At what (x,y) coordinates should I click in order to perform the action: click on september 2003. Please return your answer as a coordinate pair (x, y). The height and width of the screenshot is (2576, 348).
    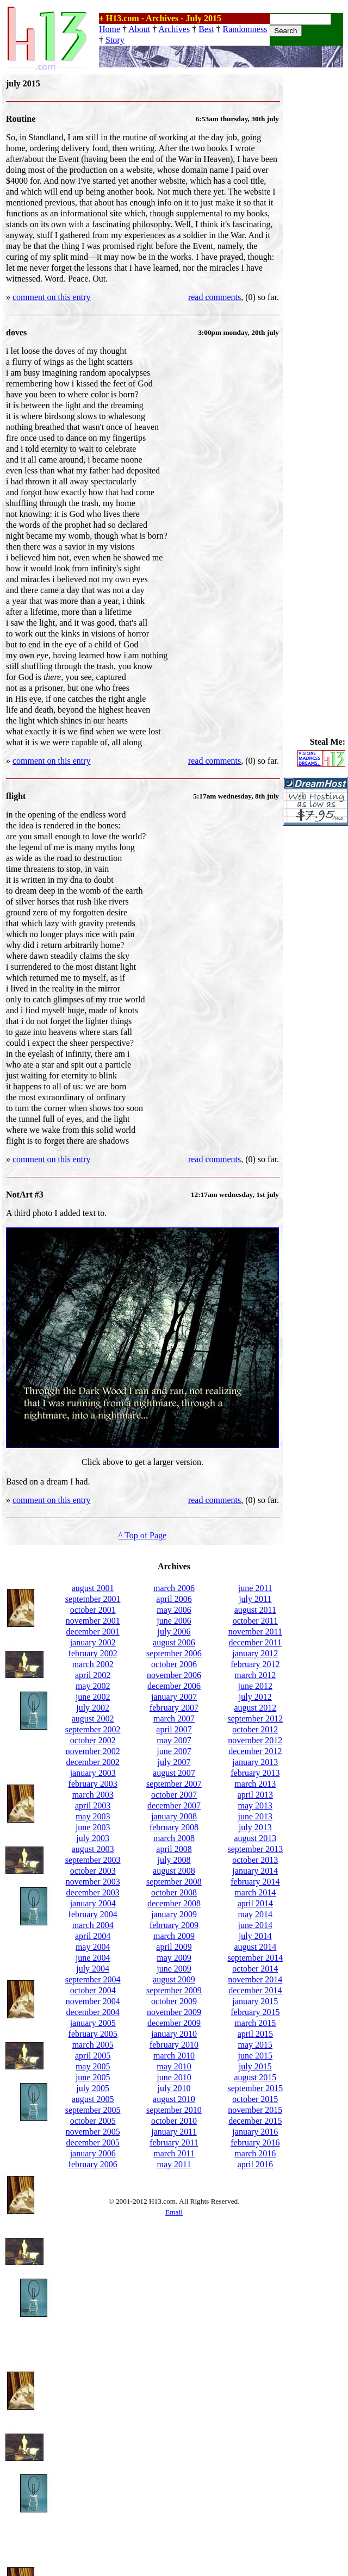
    Looking at the image, I should click on (93, 1859).